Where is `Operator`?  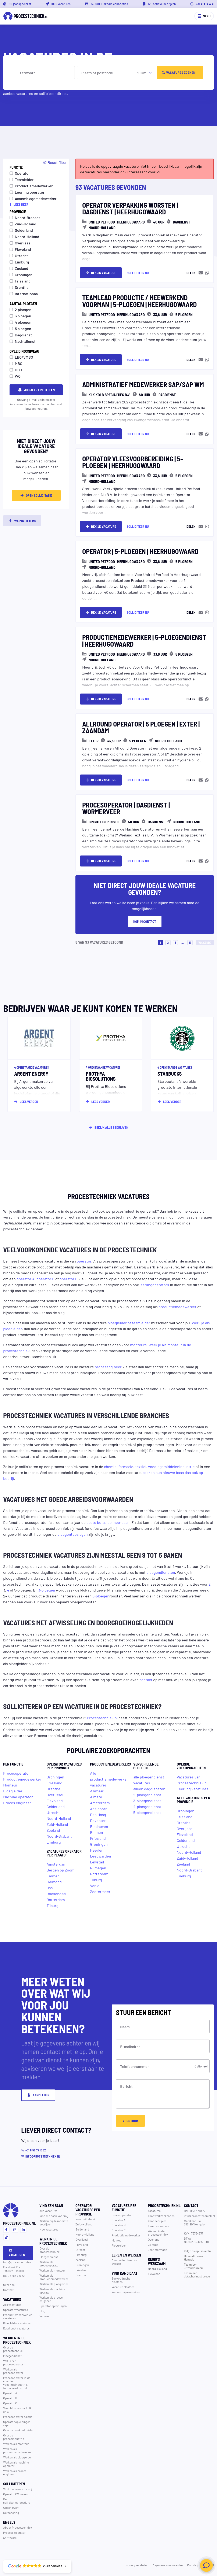
Operator is located at coordinates (22, 172).